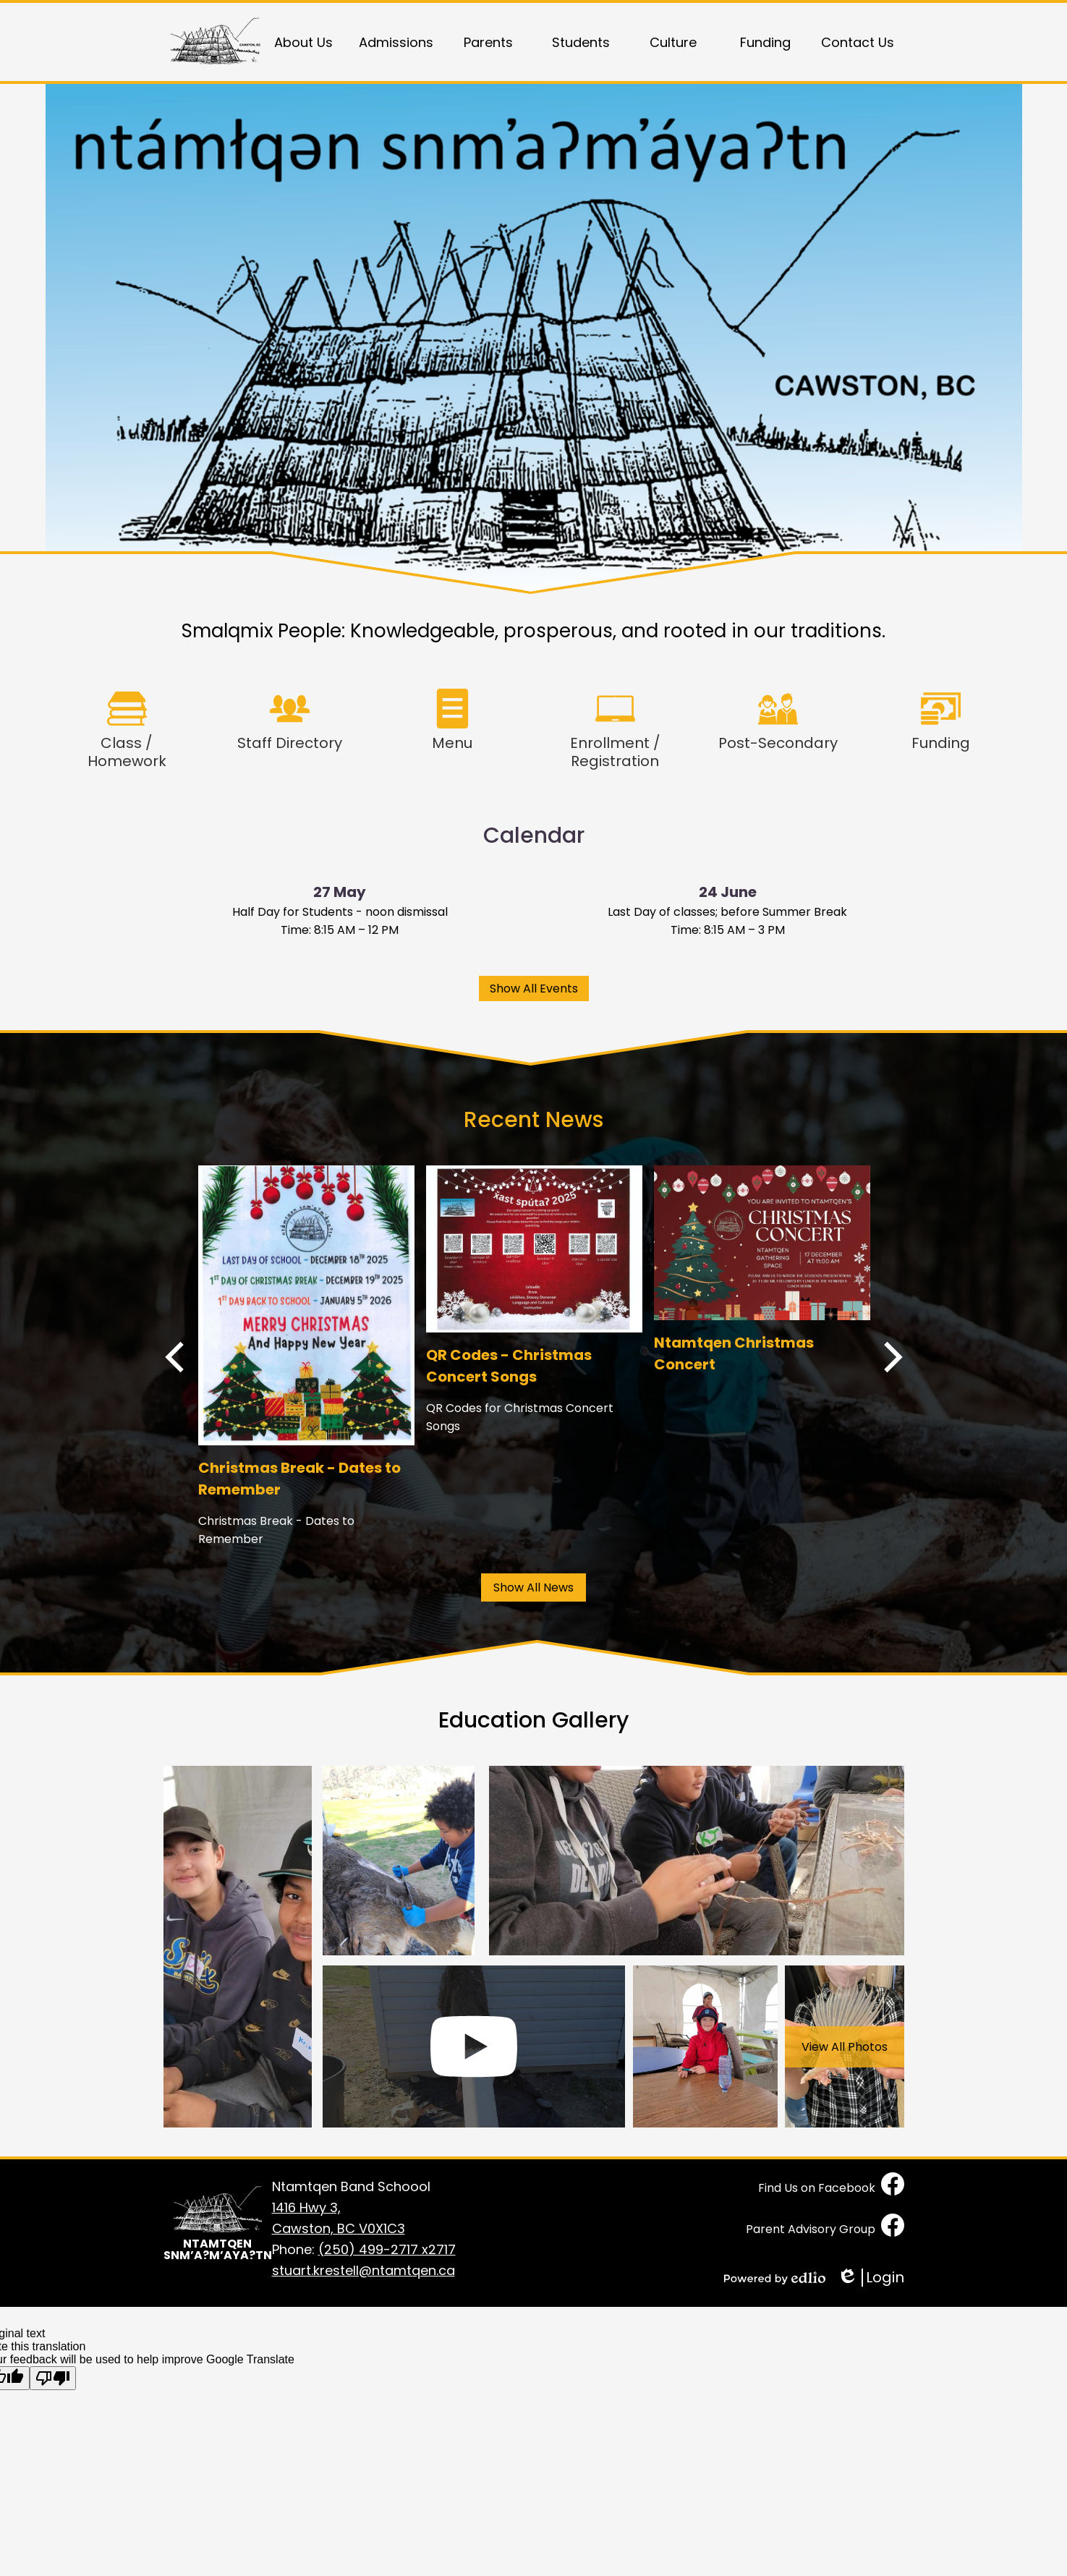 The image size is (1067, 2576). I want to click on Login, so click(870, 2278).